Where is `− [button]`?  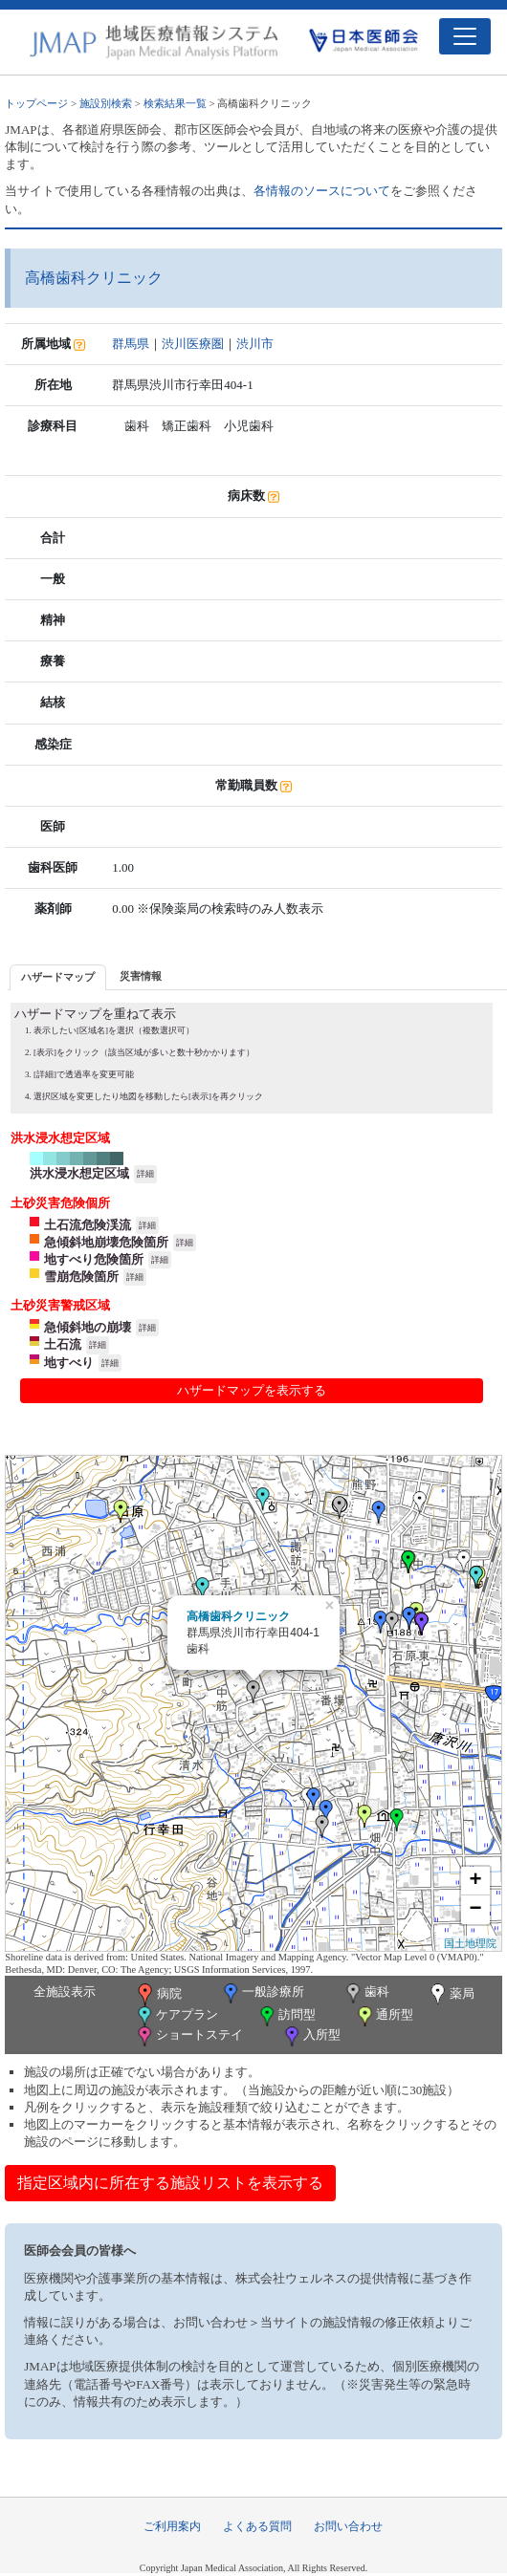 − [button] is located at coordinates (476, 1909).